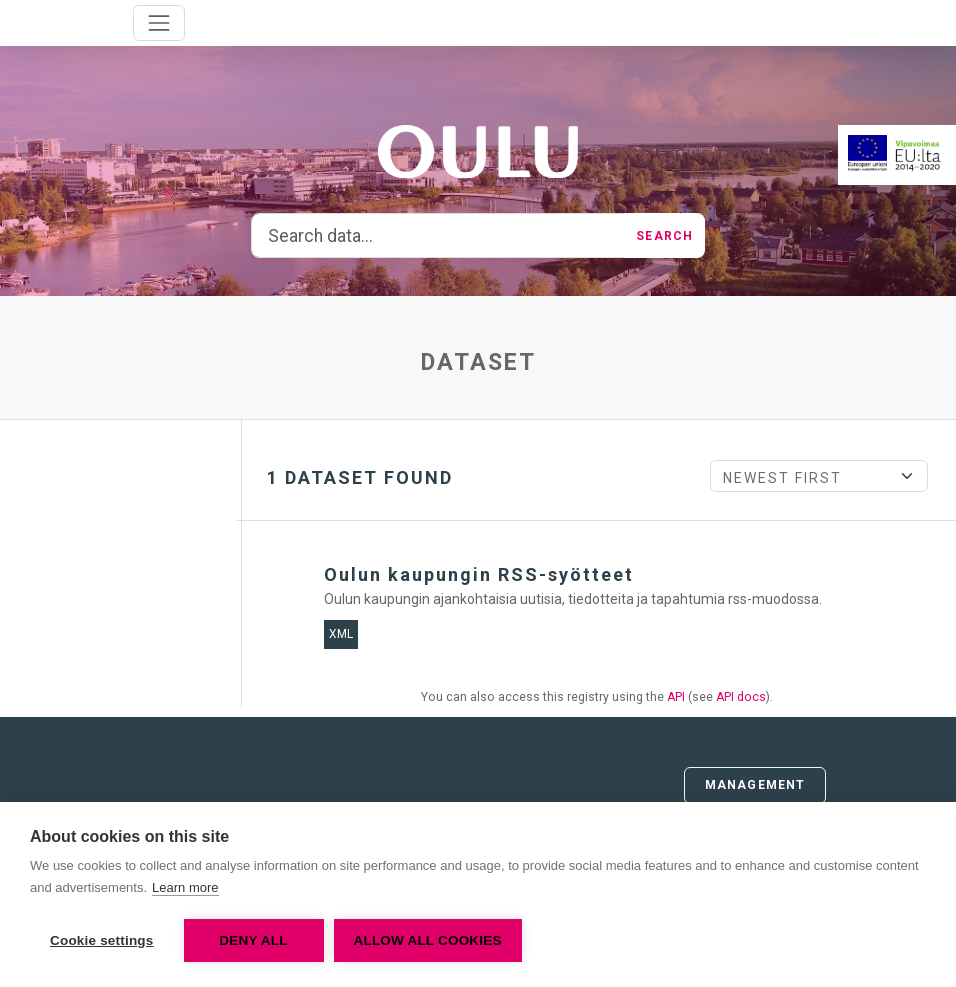 The height and width of the screenshot is (987, 956). What do you see at coordinates (438, 236) in the screenshot?
I see `[Search data...]` at bounding box center [438, 236].